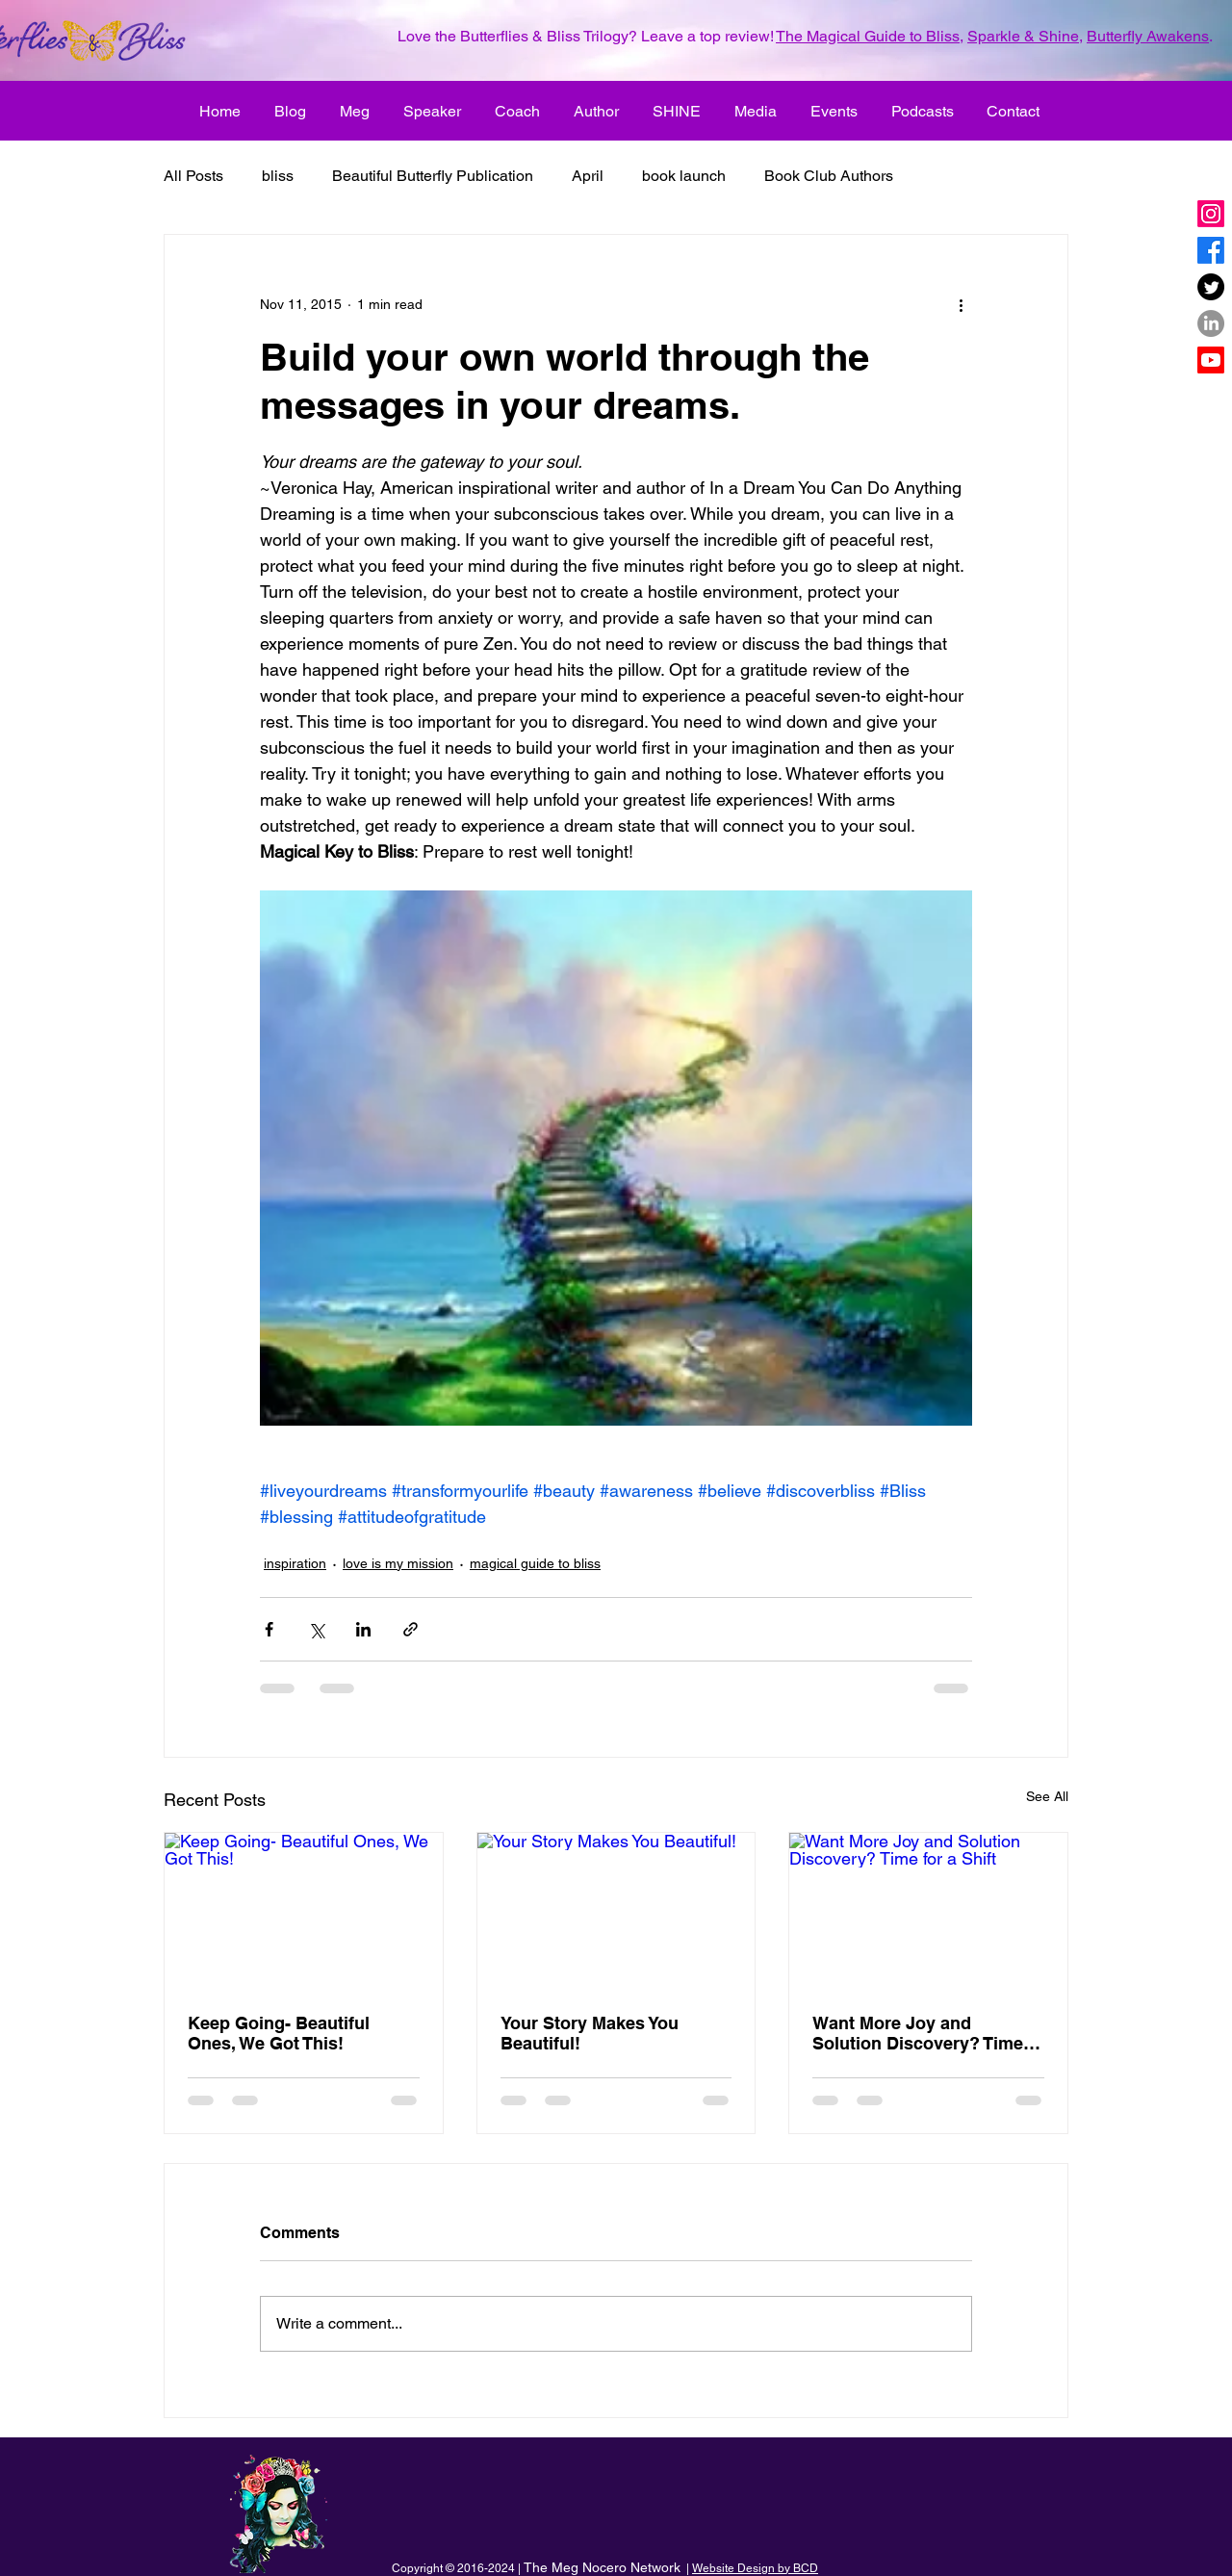  What do you see at coordinates (828, 176) in the screenshot?
I see `Book Club Authors` at bounding box center [828, 176].